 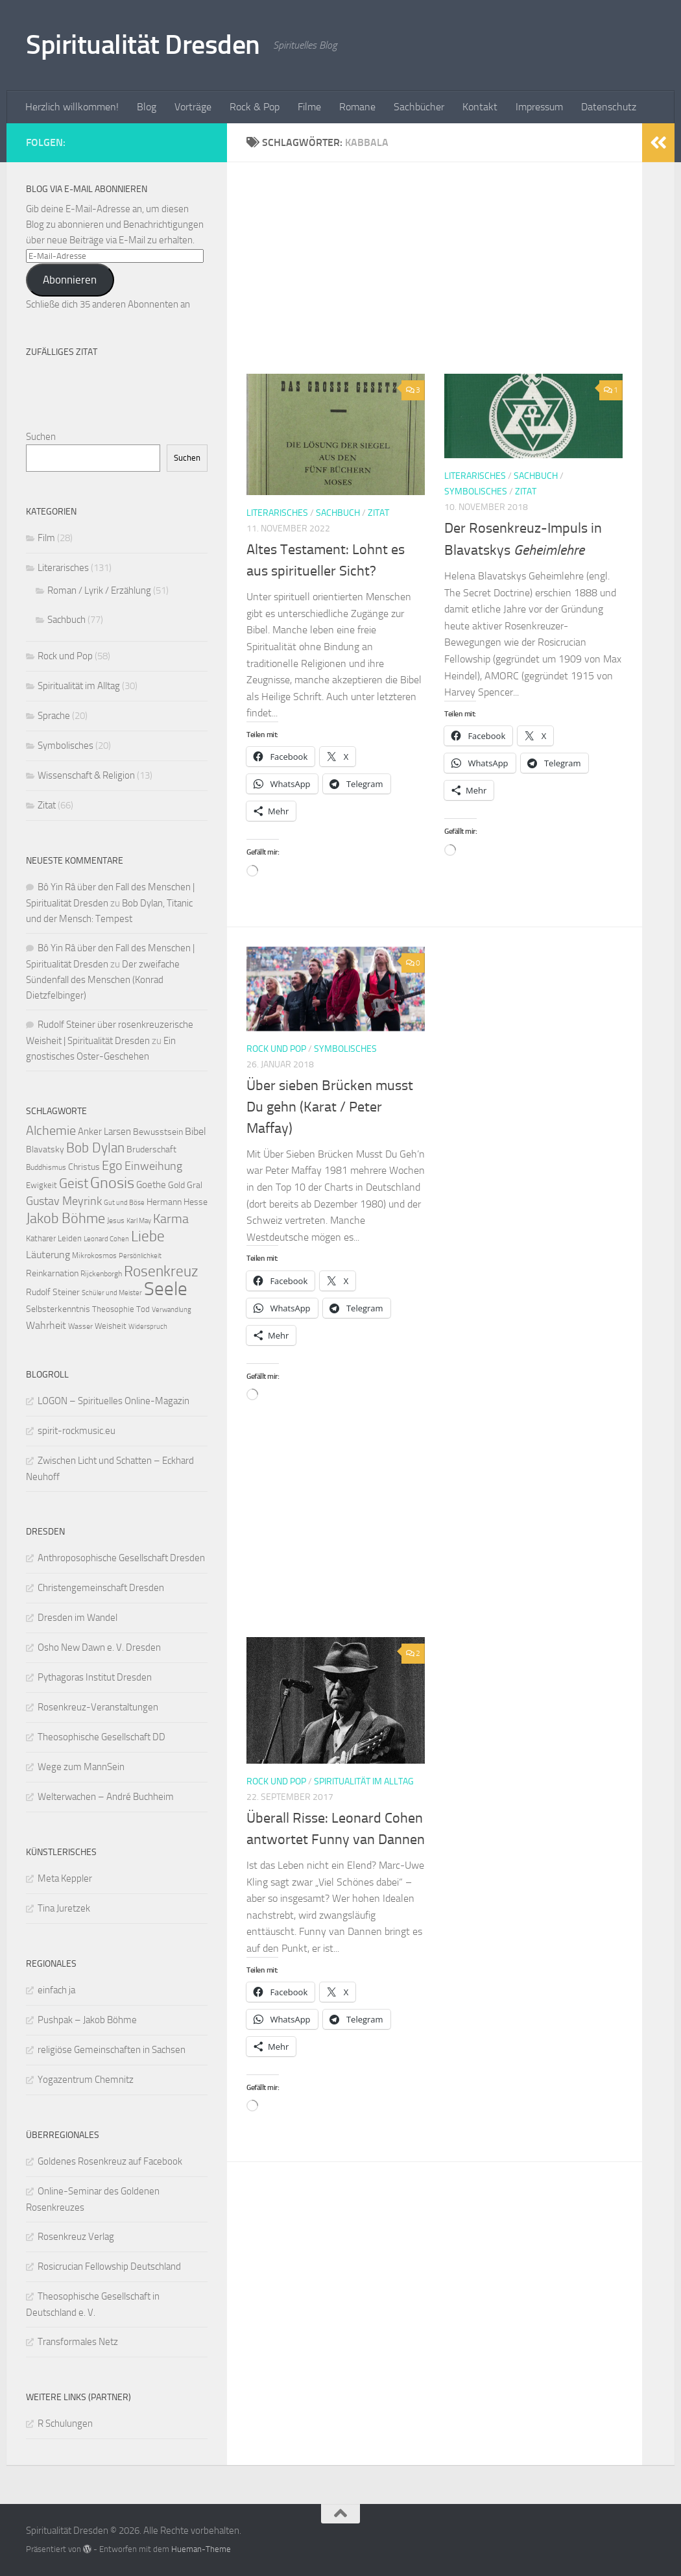 I want to click on einfach ja, so click(x=56, y=1990).